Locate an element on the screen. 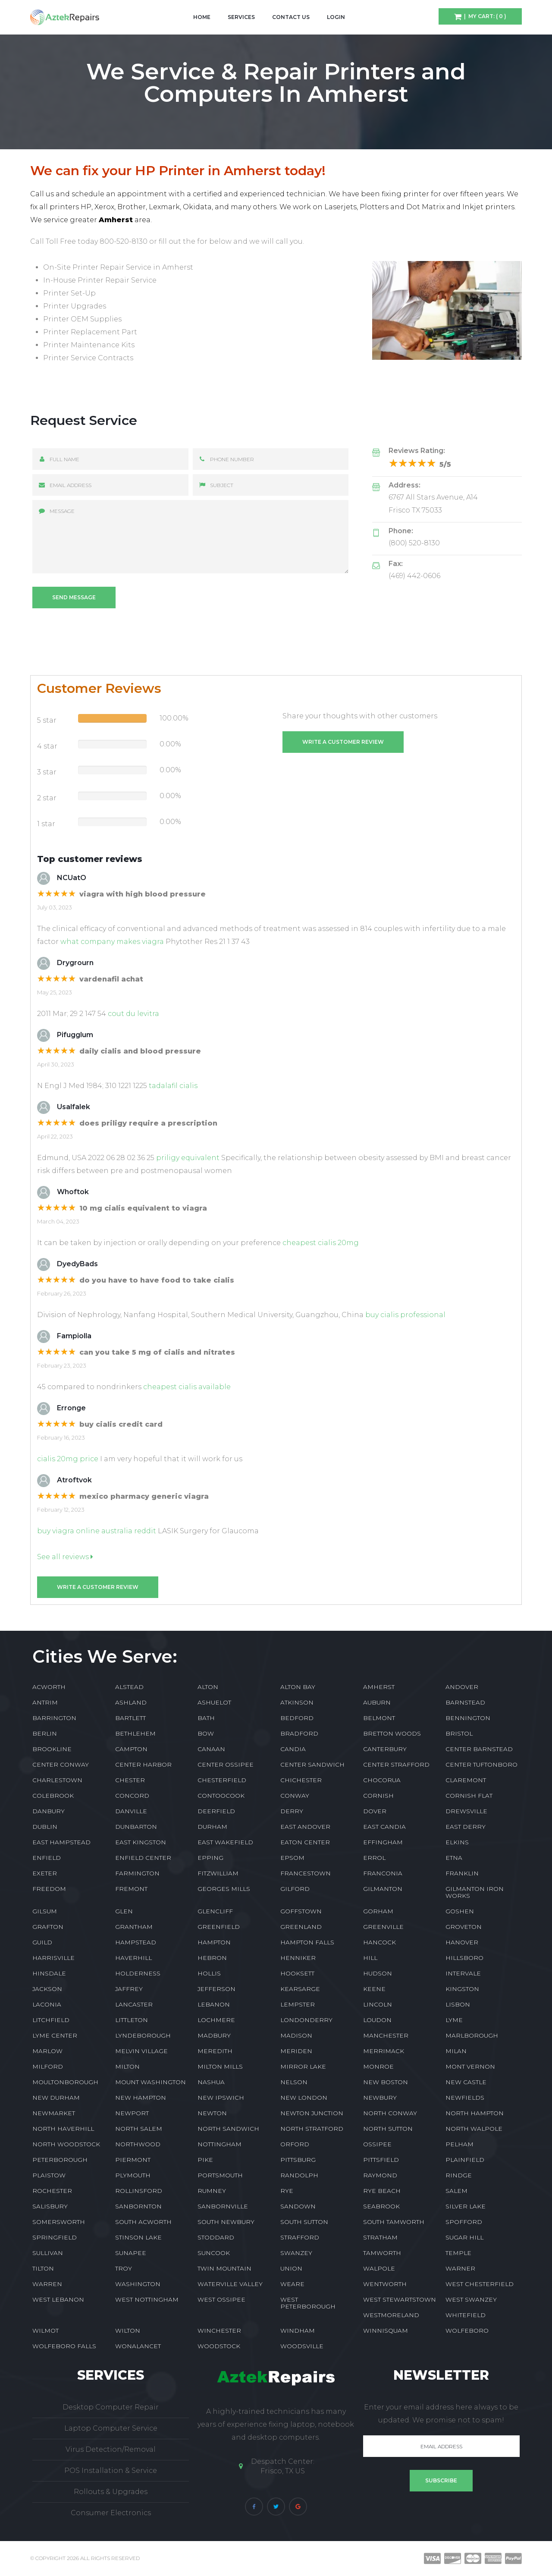 This screenshot has width=552, height=2576. SANBORNTON is located at coordinates (138, 2206).